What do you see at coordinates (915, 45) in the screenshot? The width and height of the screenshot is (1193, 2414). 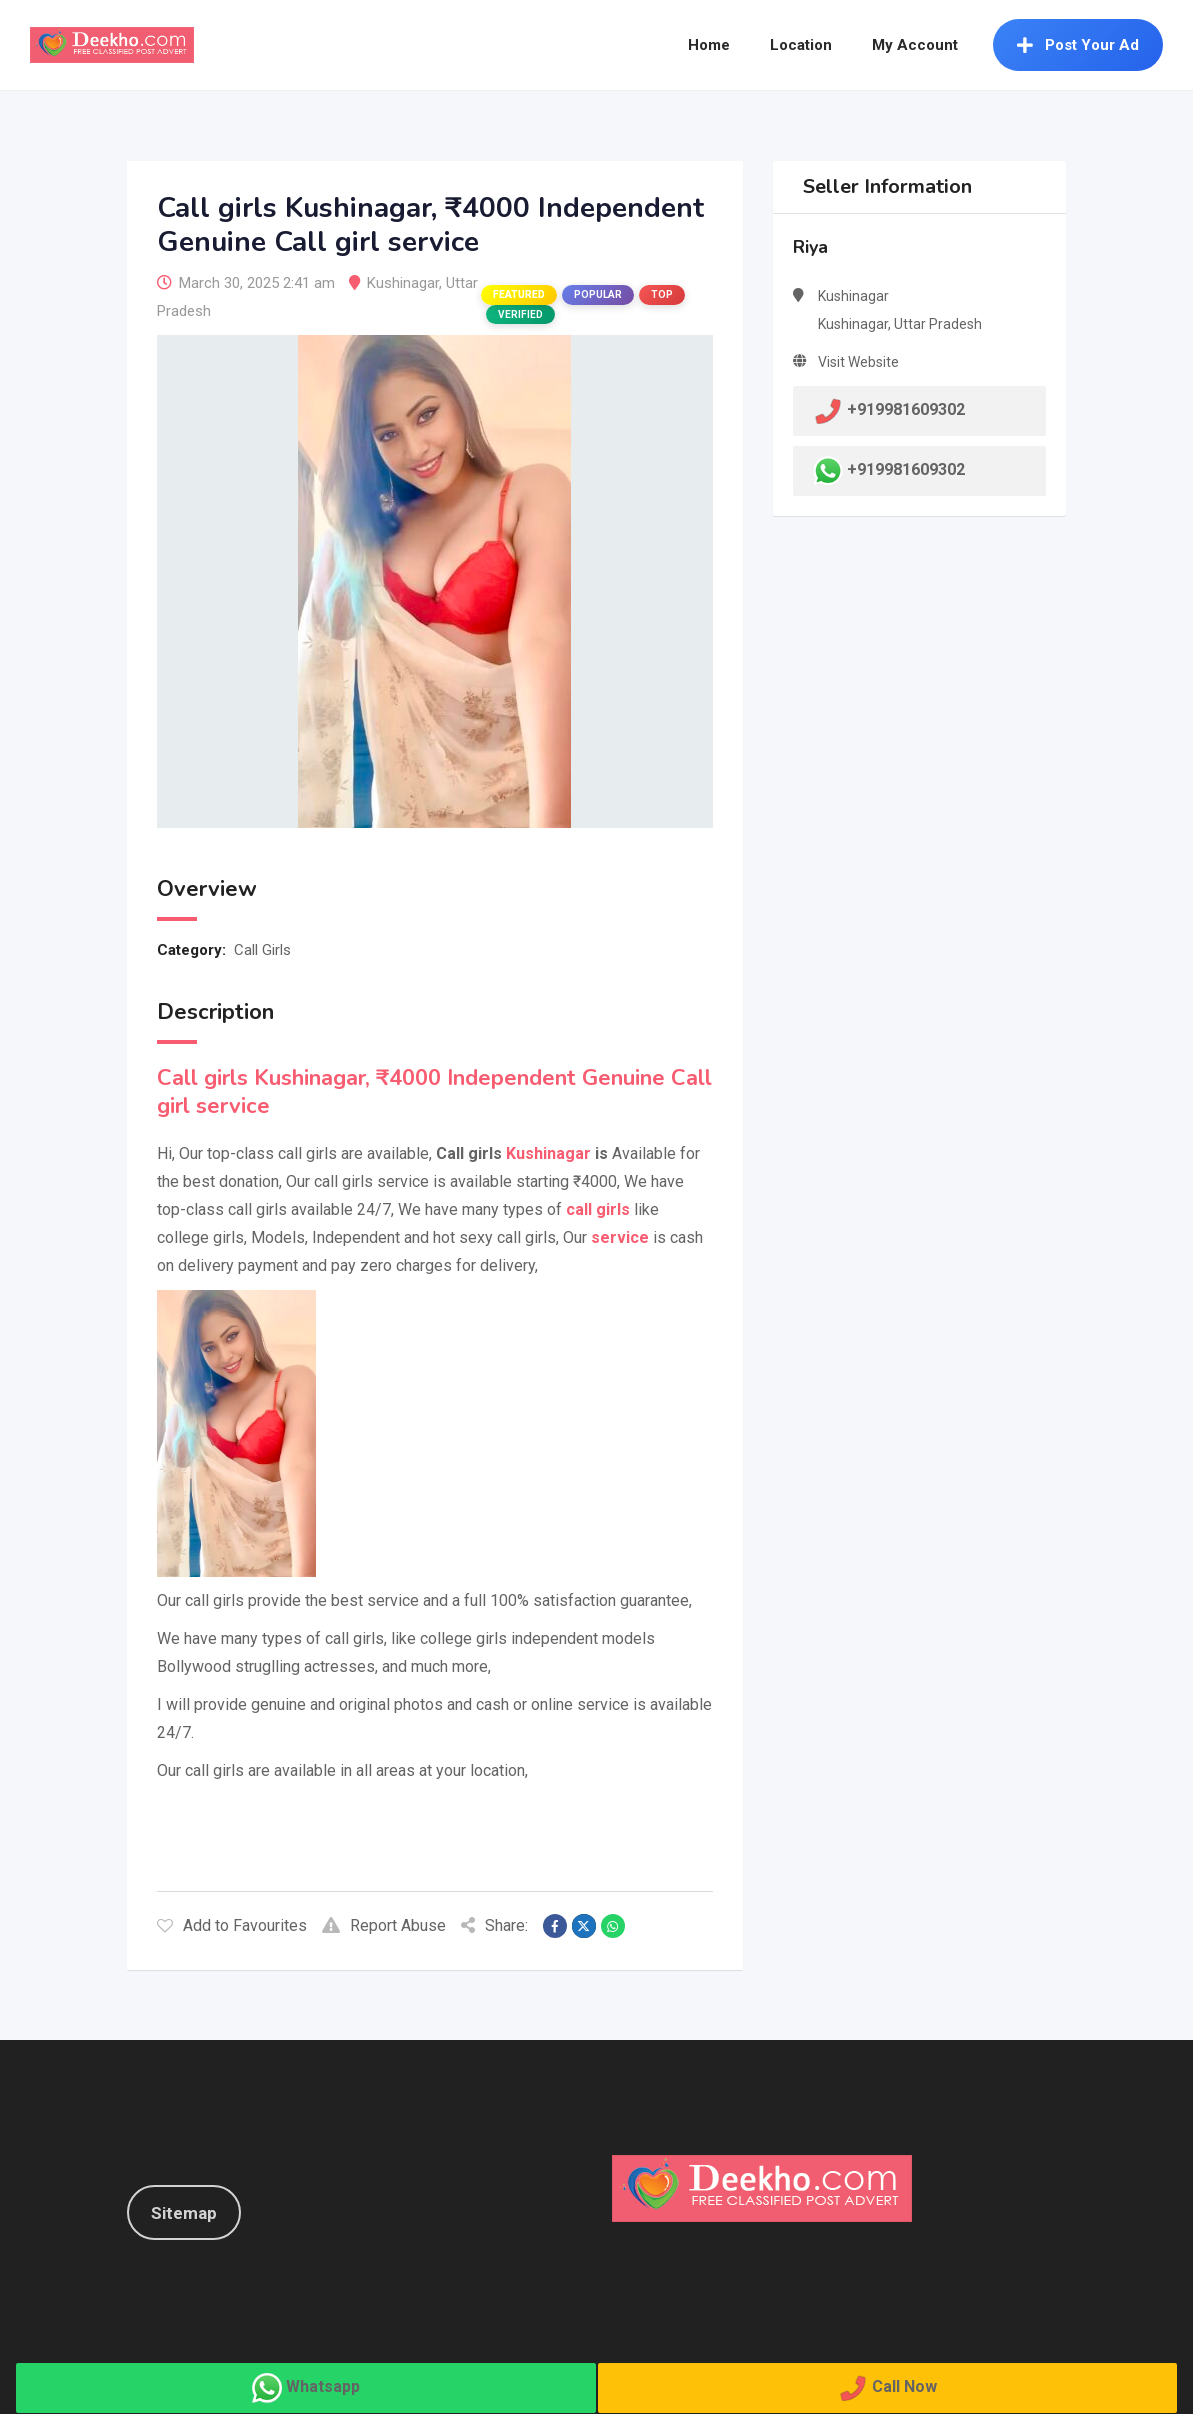 I see `My Account` at bounding box center [915, 45].